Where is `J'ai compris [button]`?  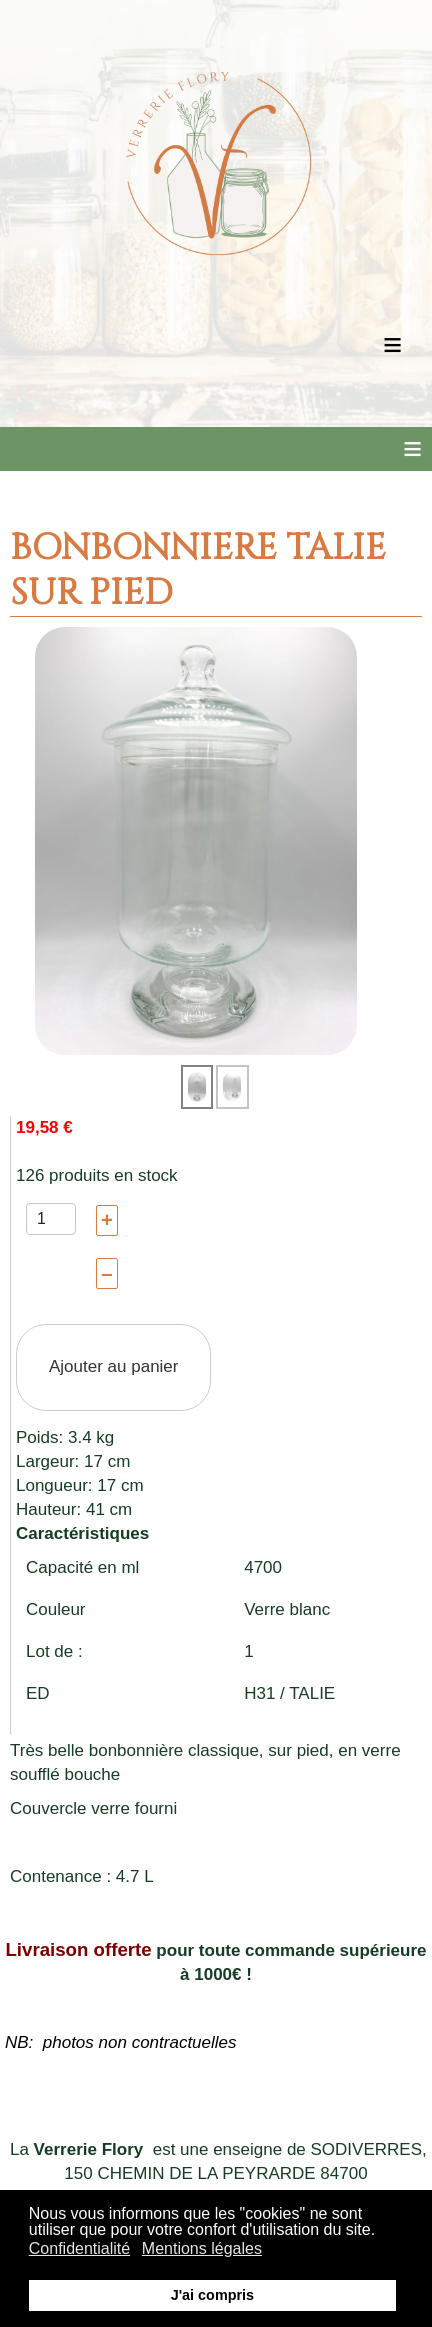
J'ai compris [button] is located at coordinates (212, 2295).